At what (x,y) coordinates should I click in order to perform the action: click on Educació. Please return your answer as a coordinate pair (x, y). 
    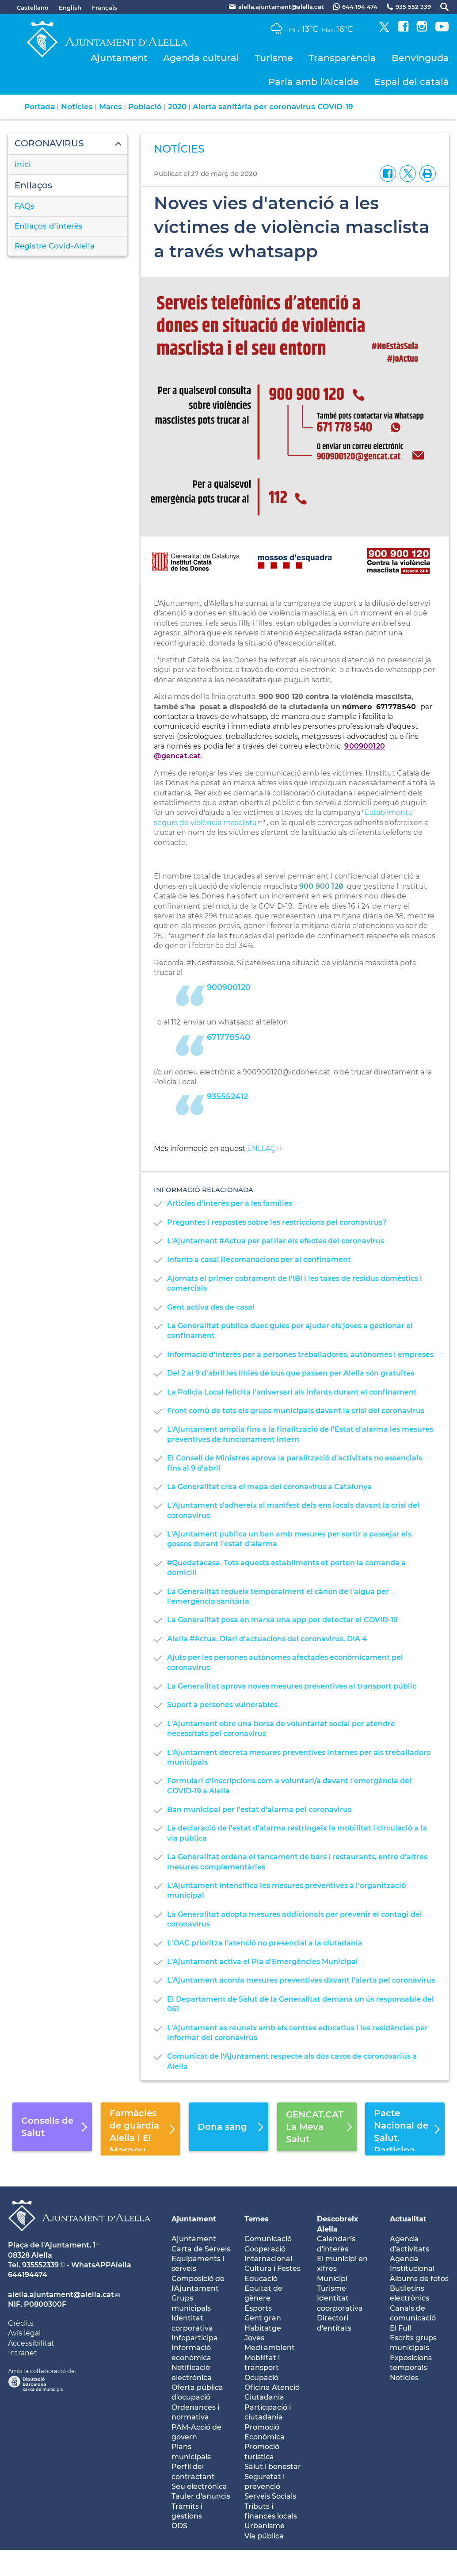
    Looking at the image, I should click on (261, 2278).